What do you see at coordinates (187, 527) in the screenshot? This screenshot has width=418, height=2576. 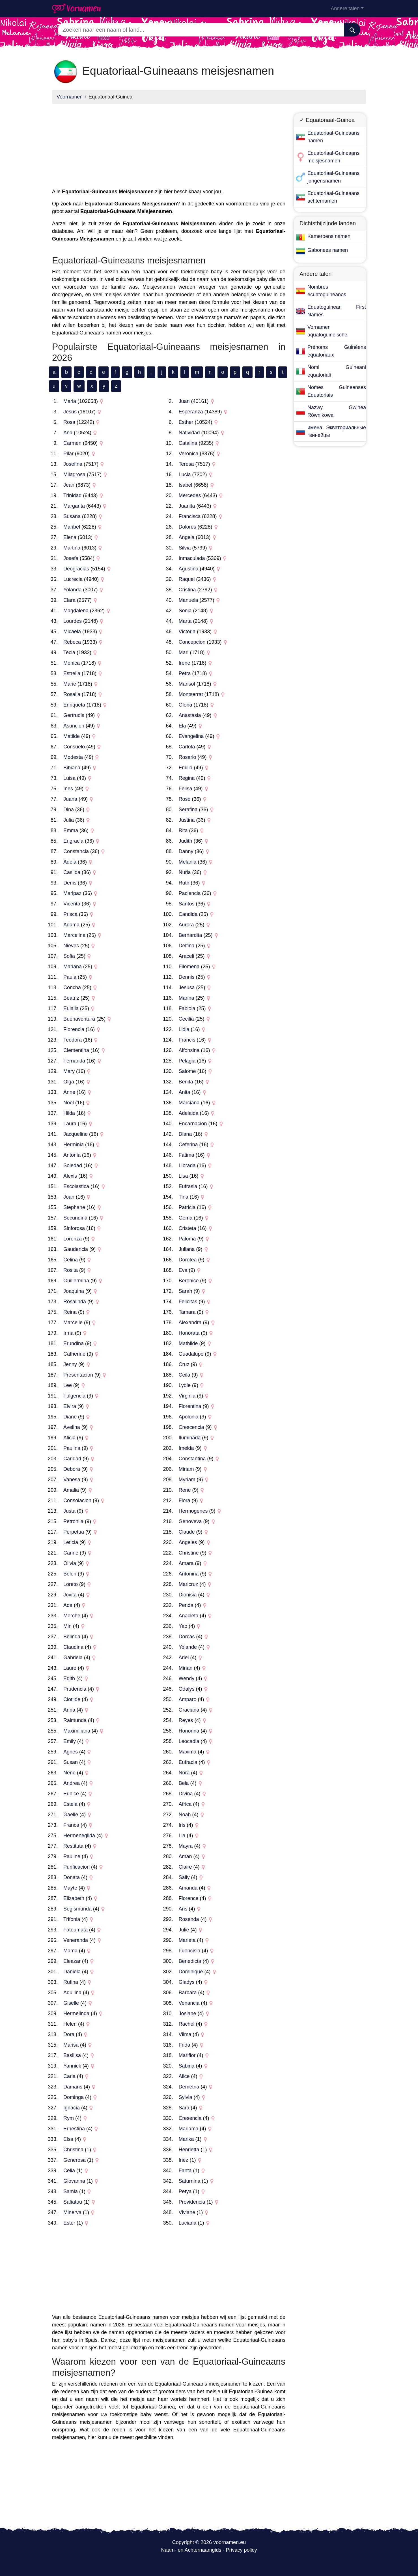 I see `Dolores` at bounding box center [187, 527].